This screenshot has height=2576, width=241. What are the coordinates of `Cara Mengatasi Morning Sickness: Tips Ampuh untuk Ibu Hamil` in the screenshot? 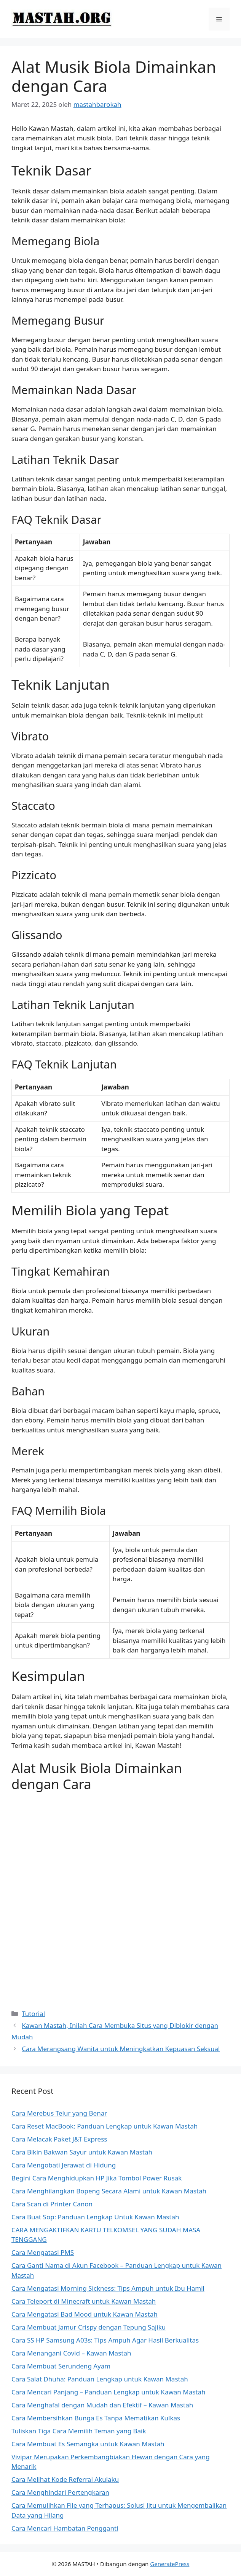 It's located at (107, 2288).